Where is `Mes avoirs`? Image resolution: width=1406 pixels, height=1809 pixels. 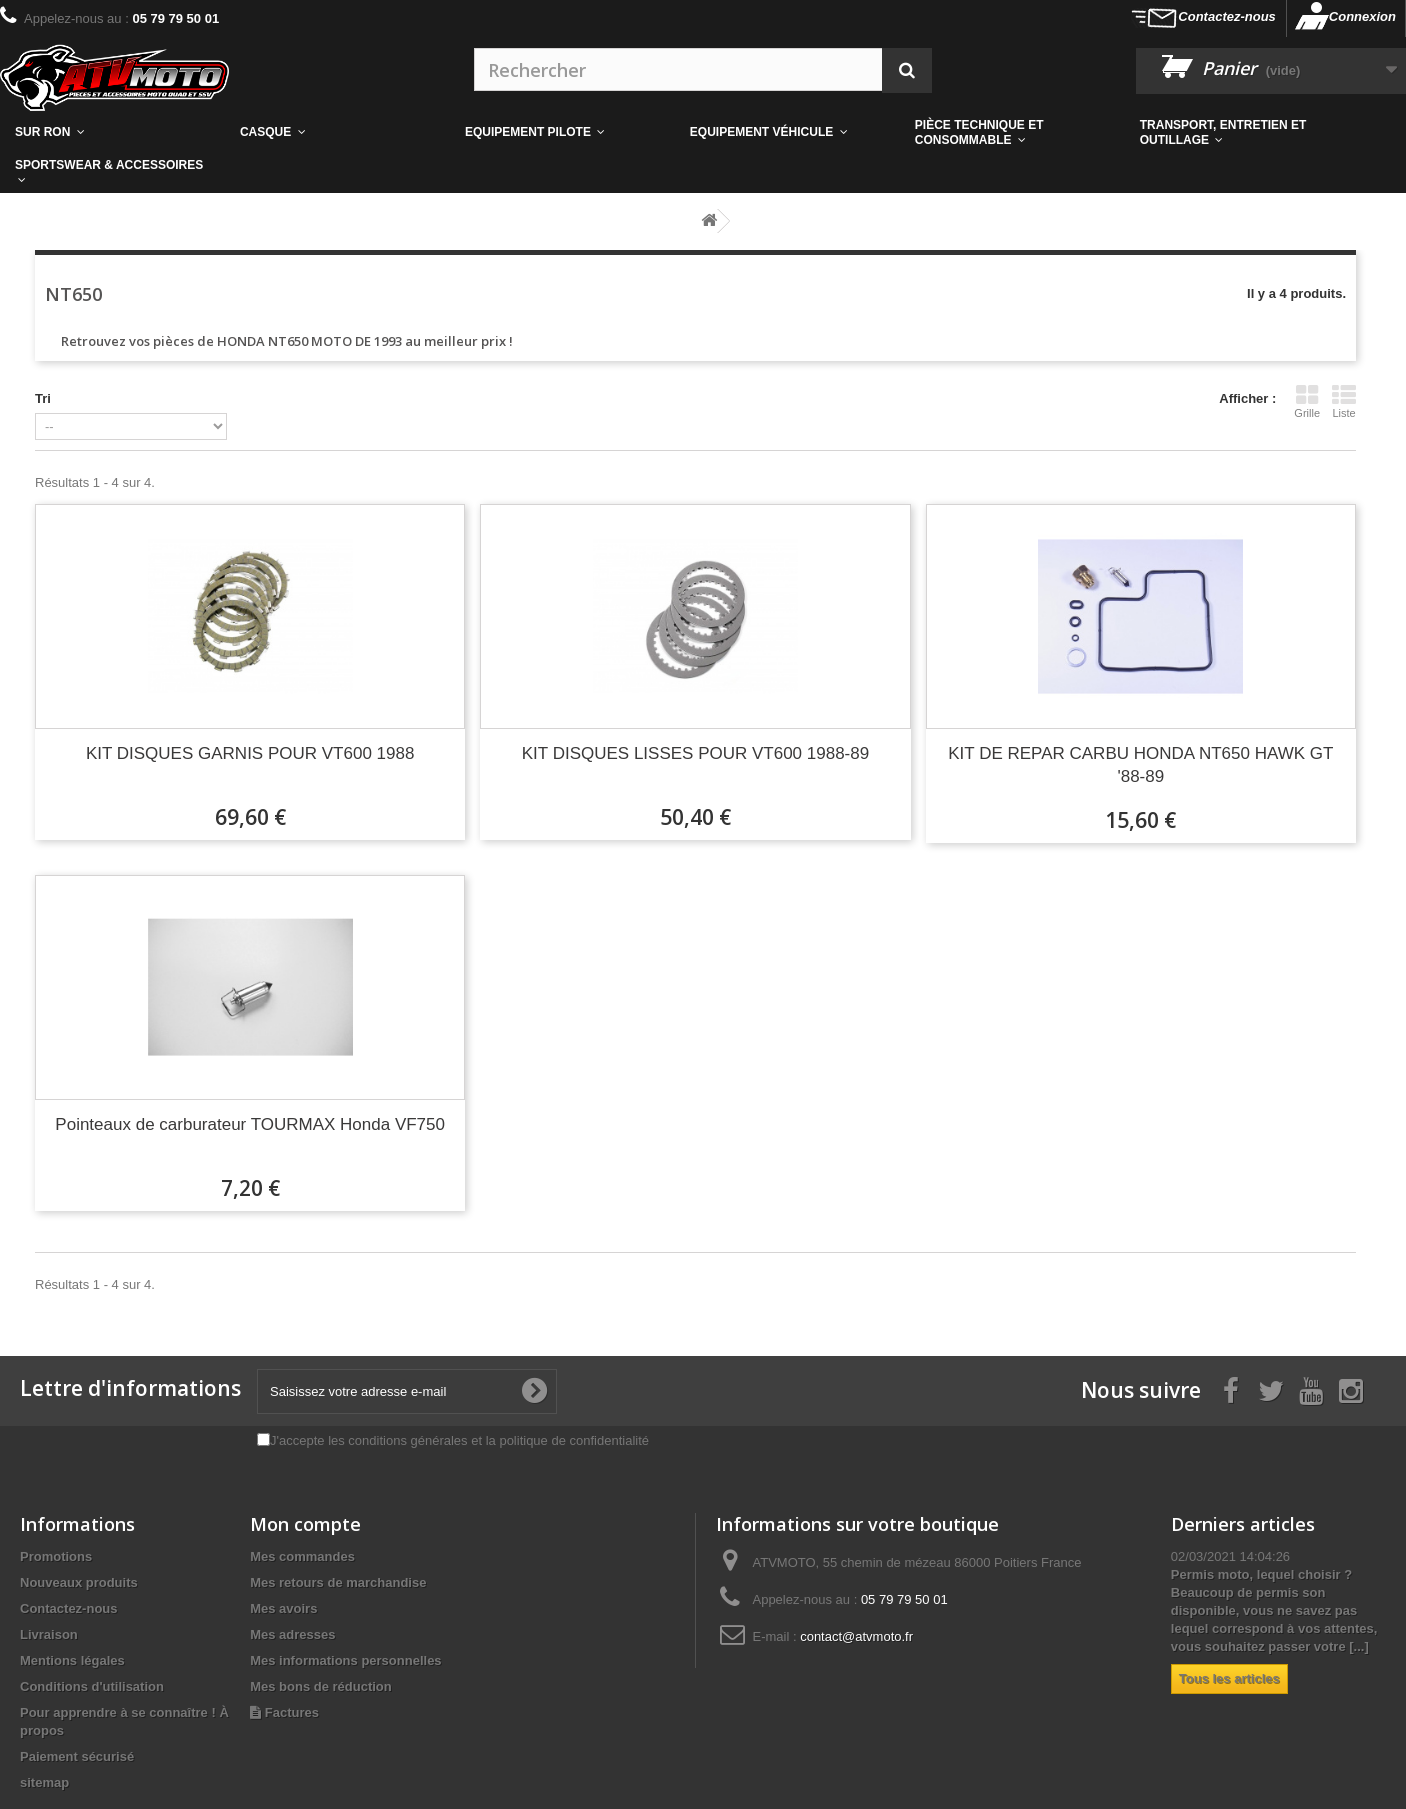 Mes avoirs is located at coordinates (283, 1608).